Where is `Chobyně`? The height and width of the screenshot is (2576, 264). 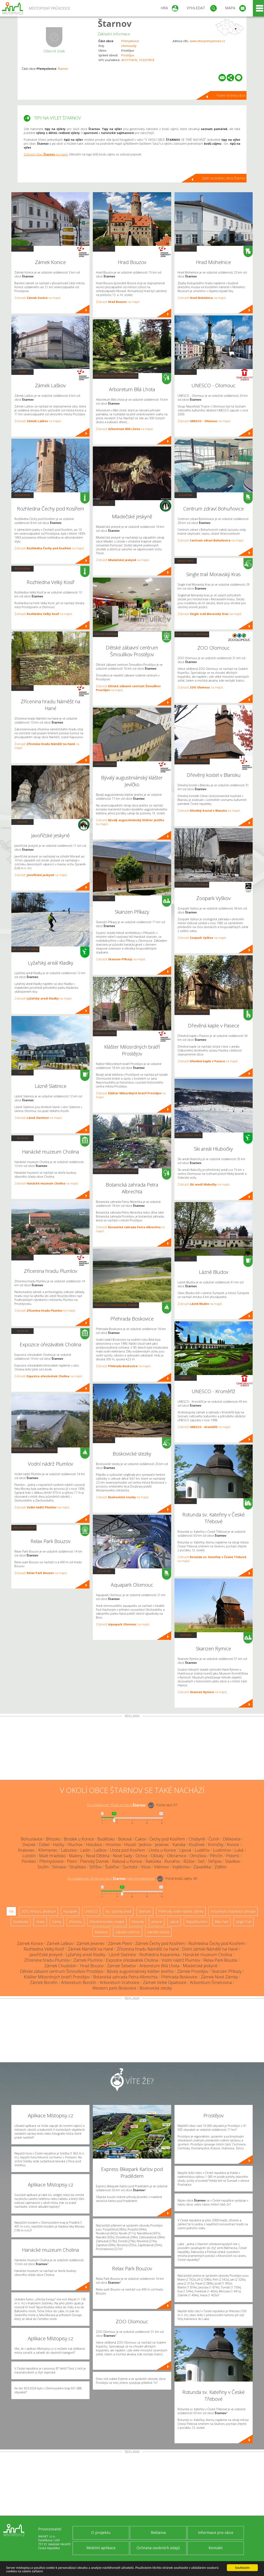 Chobyně is located at coordinates (197, 1839).